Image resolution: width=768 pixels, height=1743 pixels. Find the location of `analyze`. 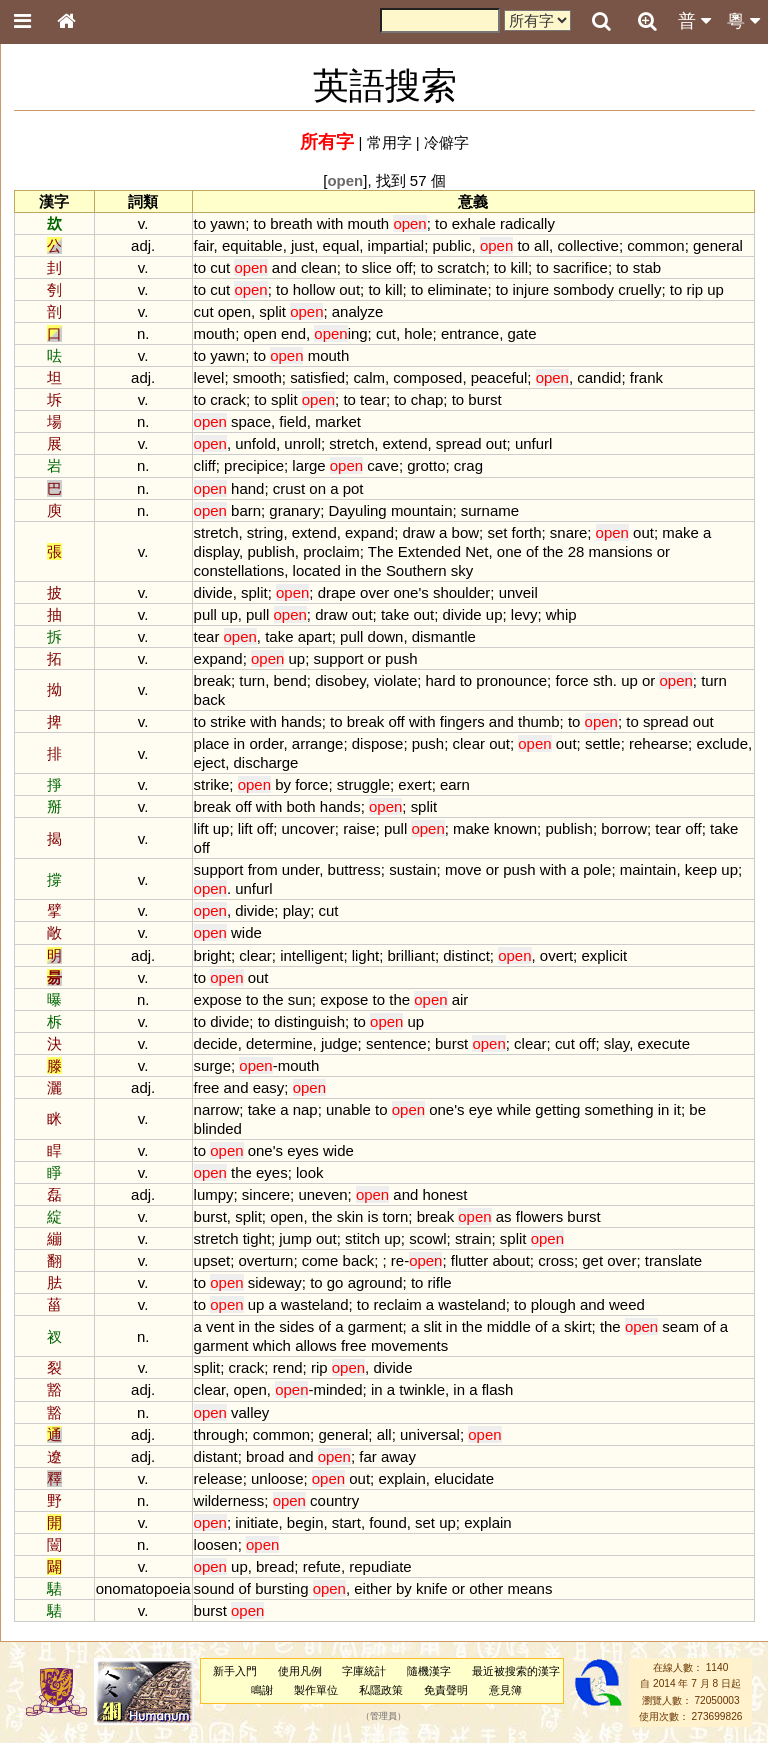

analyze is located at coordinates (358, 311).